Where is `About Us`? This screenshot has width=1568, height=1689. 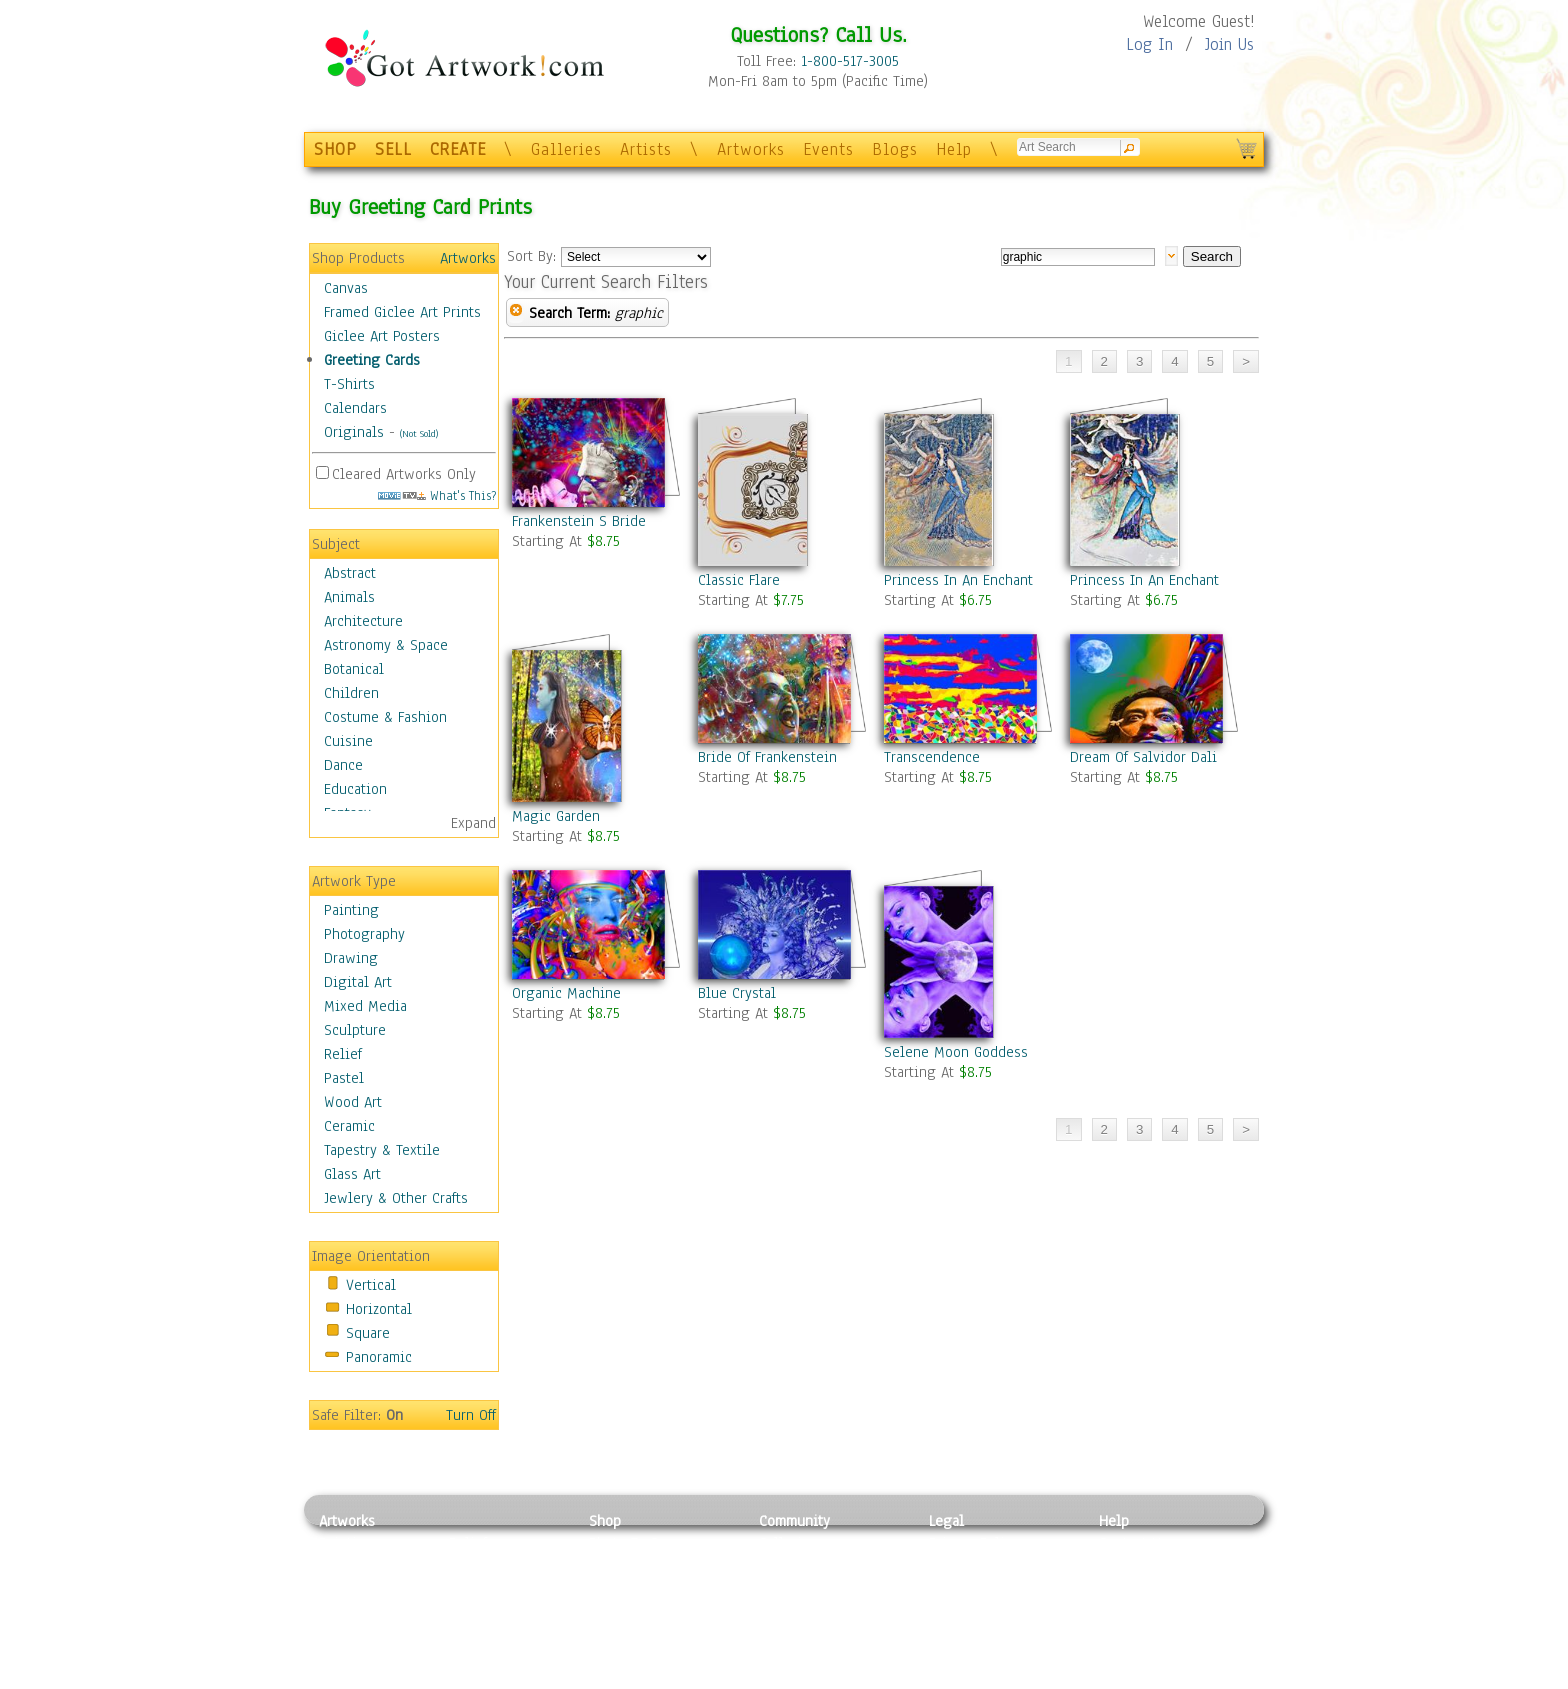
About Us is located at coordinates (1128, 1588).